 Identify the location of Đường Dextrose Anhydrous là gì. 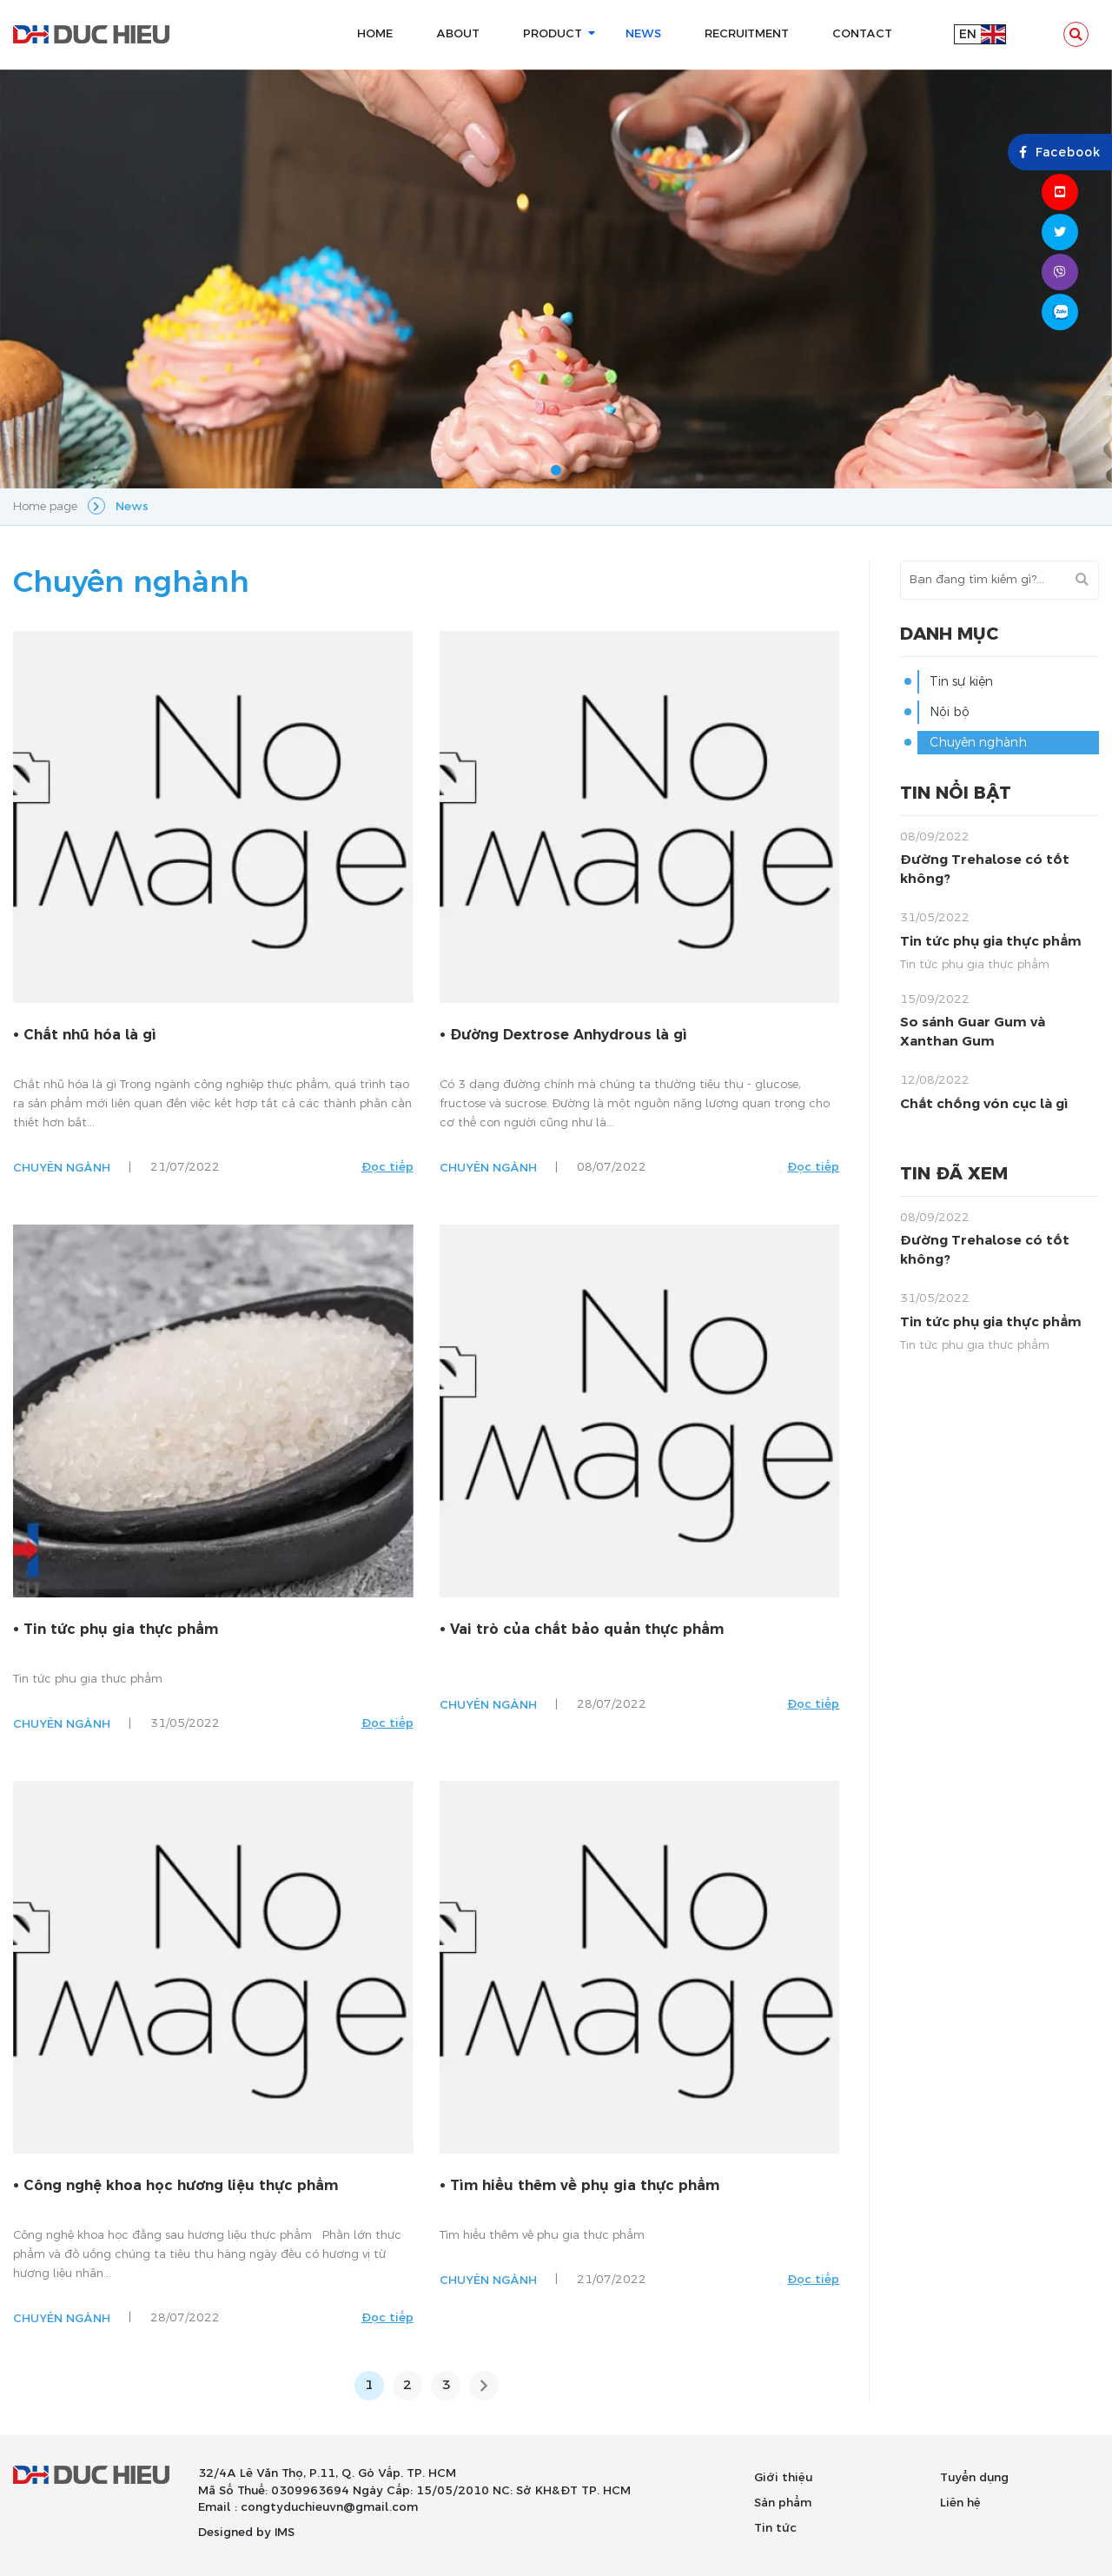
(568, 1035).